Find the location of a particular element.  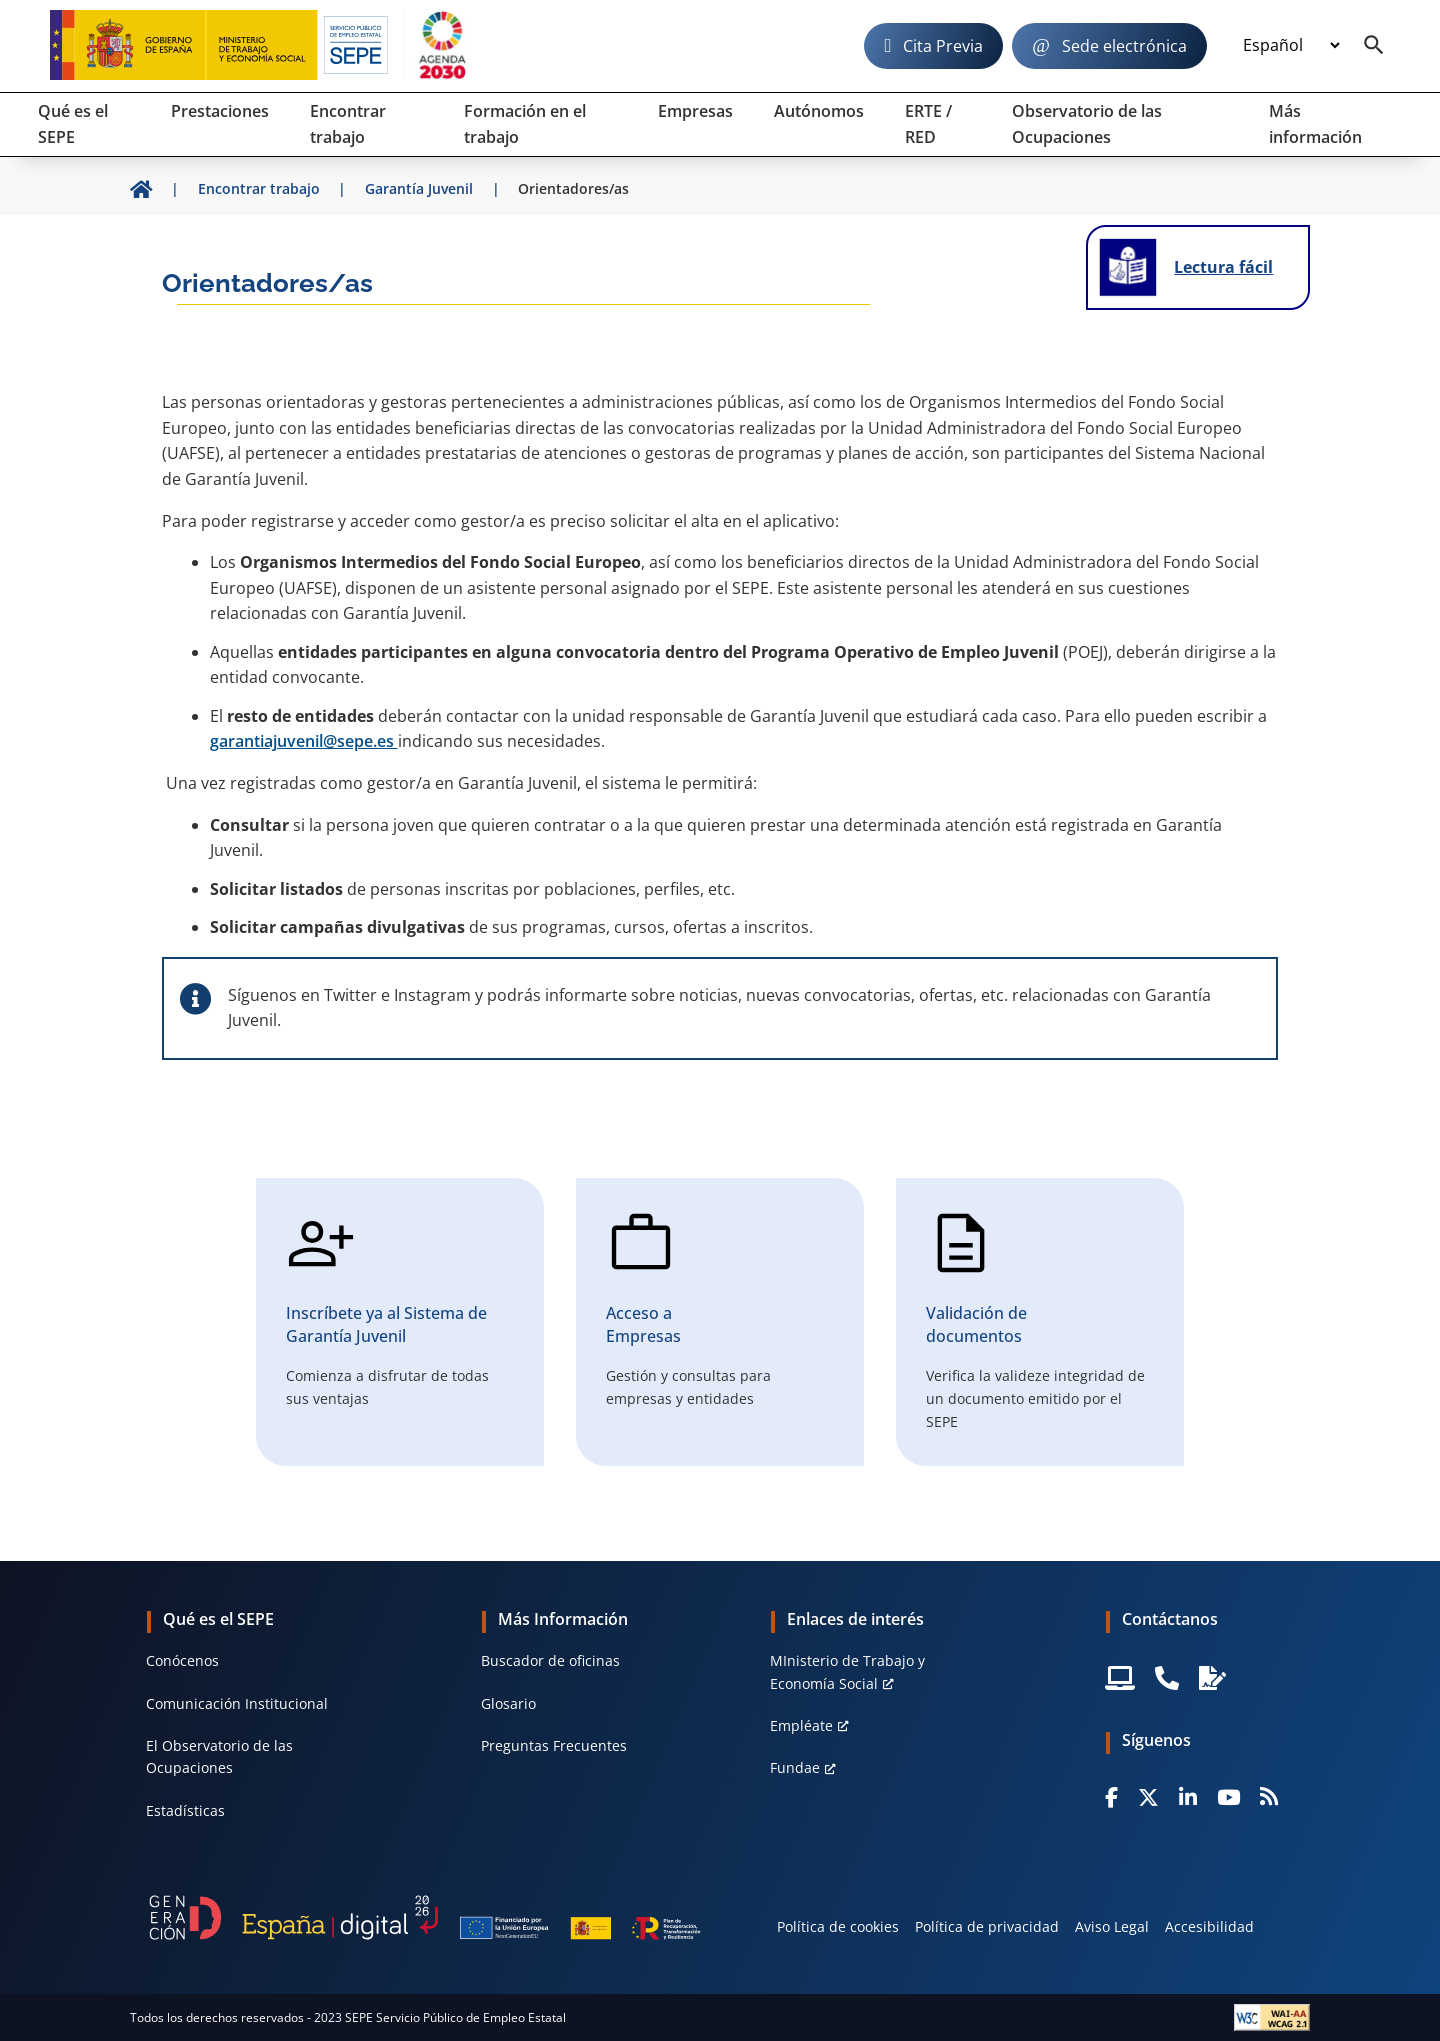

Empléate is located at coordinates (801, 1725).